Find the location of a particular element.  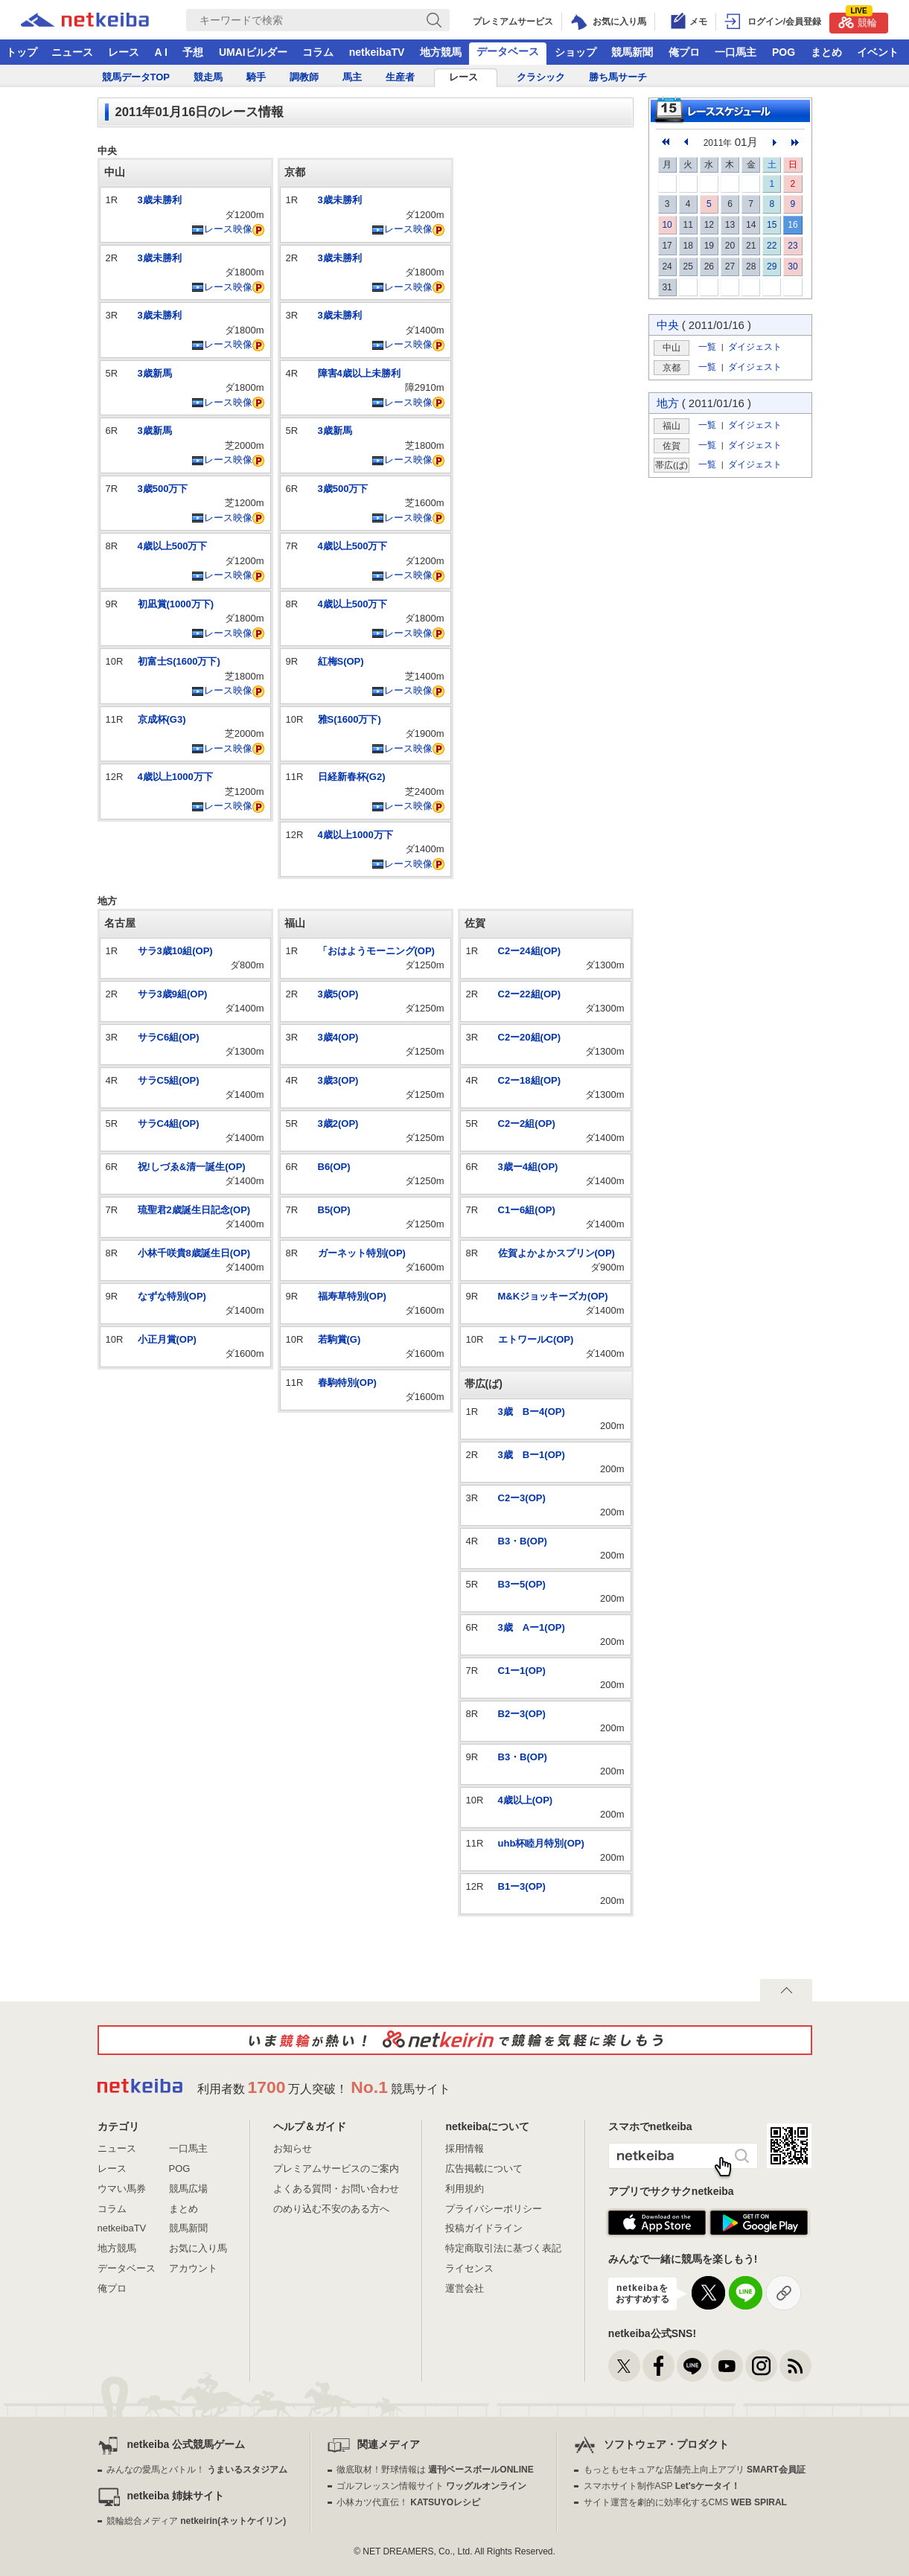

競輪総合メディア is located at coordinates (196, 2521).